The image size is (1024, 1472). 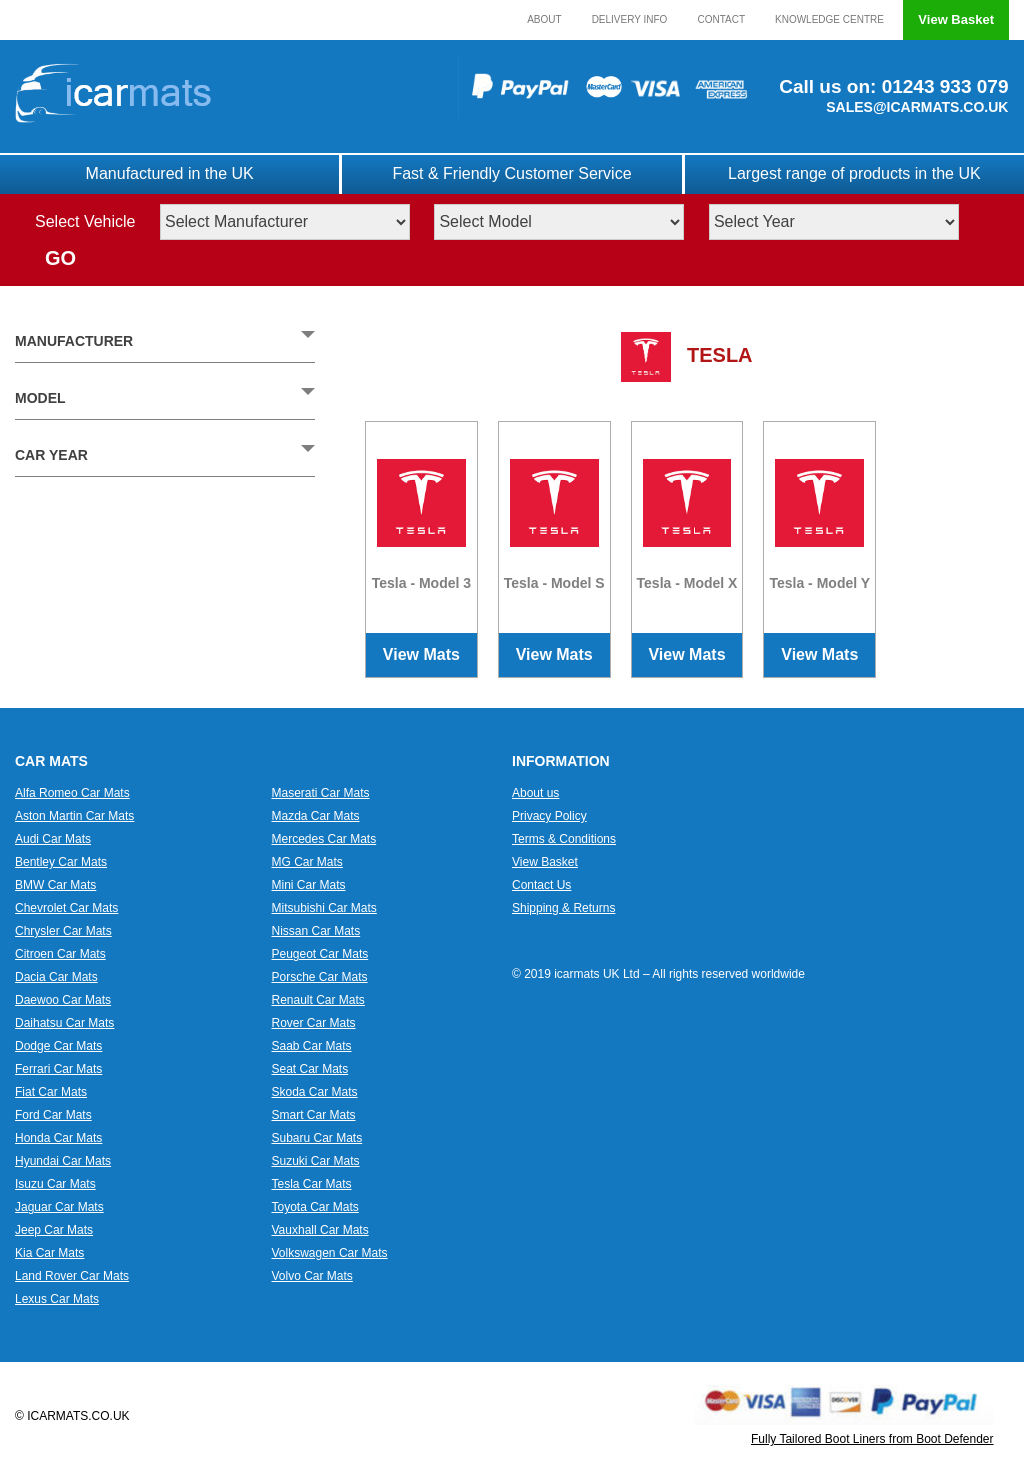 What do you see at coordinates (330, 1253) in the screenshot?
I see `Volkswagen Car Mats` at bounding box center [330, 1253].